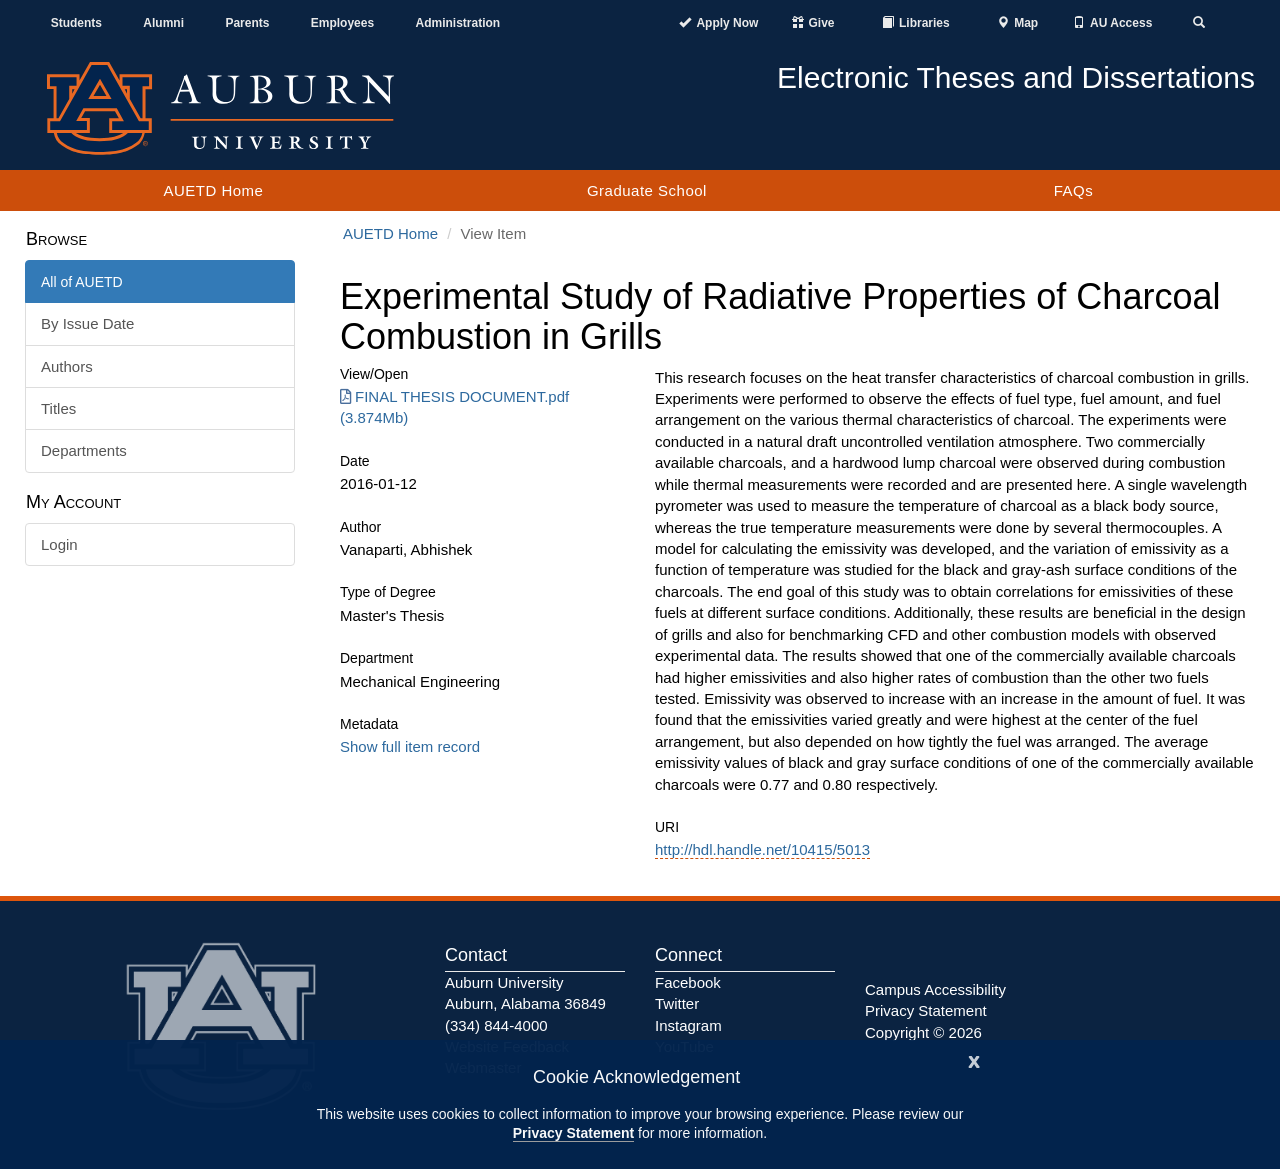 This screenshot has width=1280, height=1169. What do you see at coordinates (935, 989) in the screenshot?
I see `Campus Accessibility` at bounding box center [935, 989].